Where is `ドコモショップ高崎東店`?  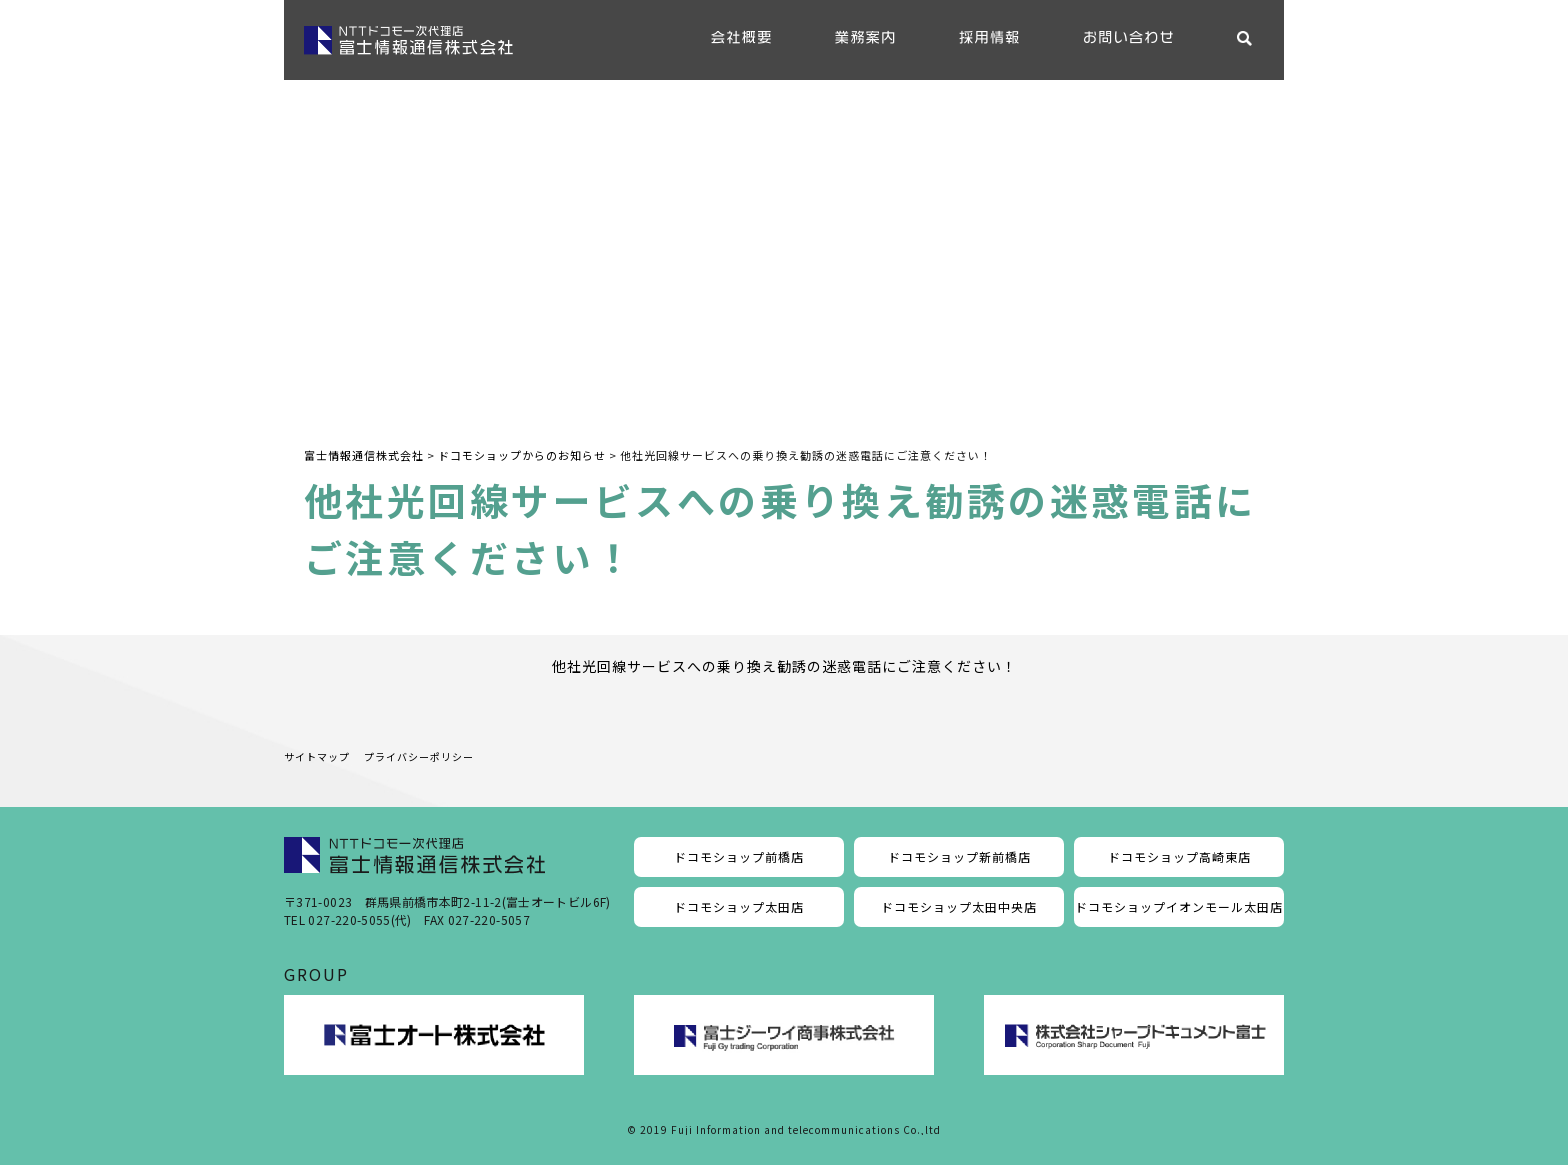 ドコモショップ高崎東店 is located at coordinates (1179, 856).